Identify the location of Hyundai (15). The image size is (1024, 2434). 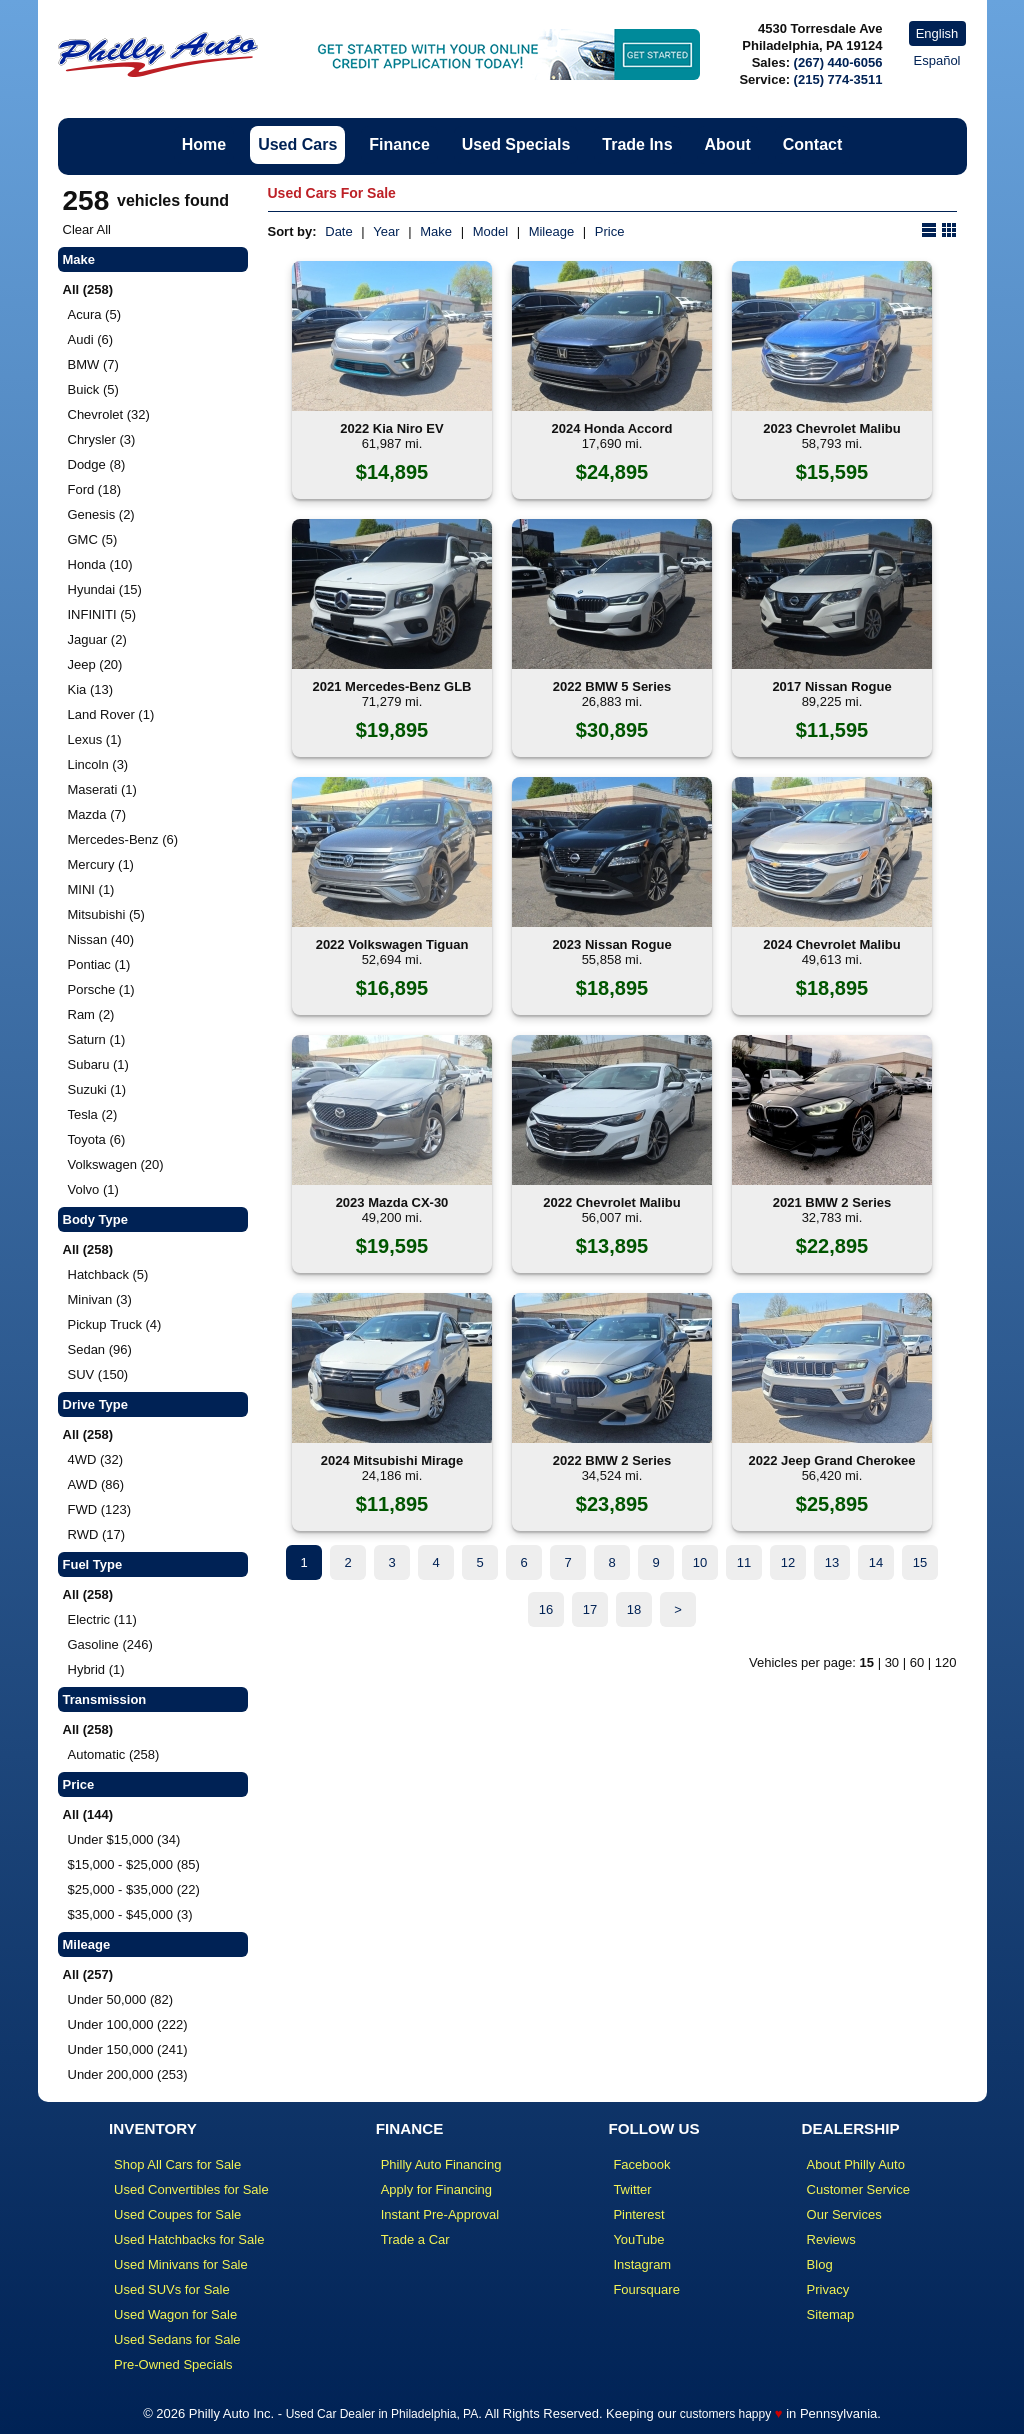
(105, 589).